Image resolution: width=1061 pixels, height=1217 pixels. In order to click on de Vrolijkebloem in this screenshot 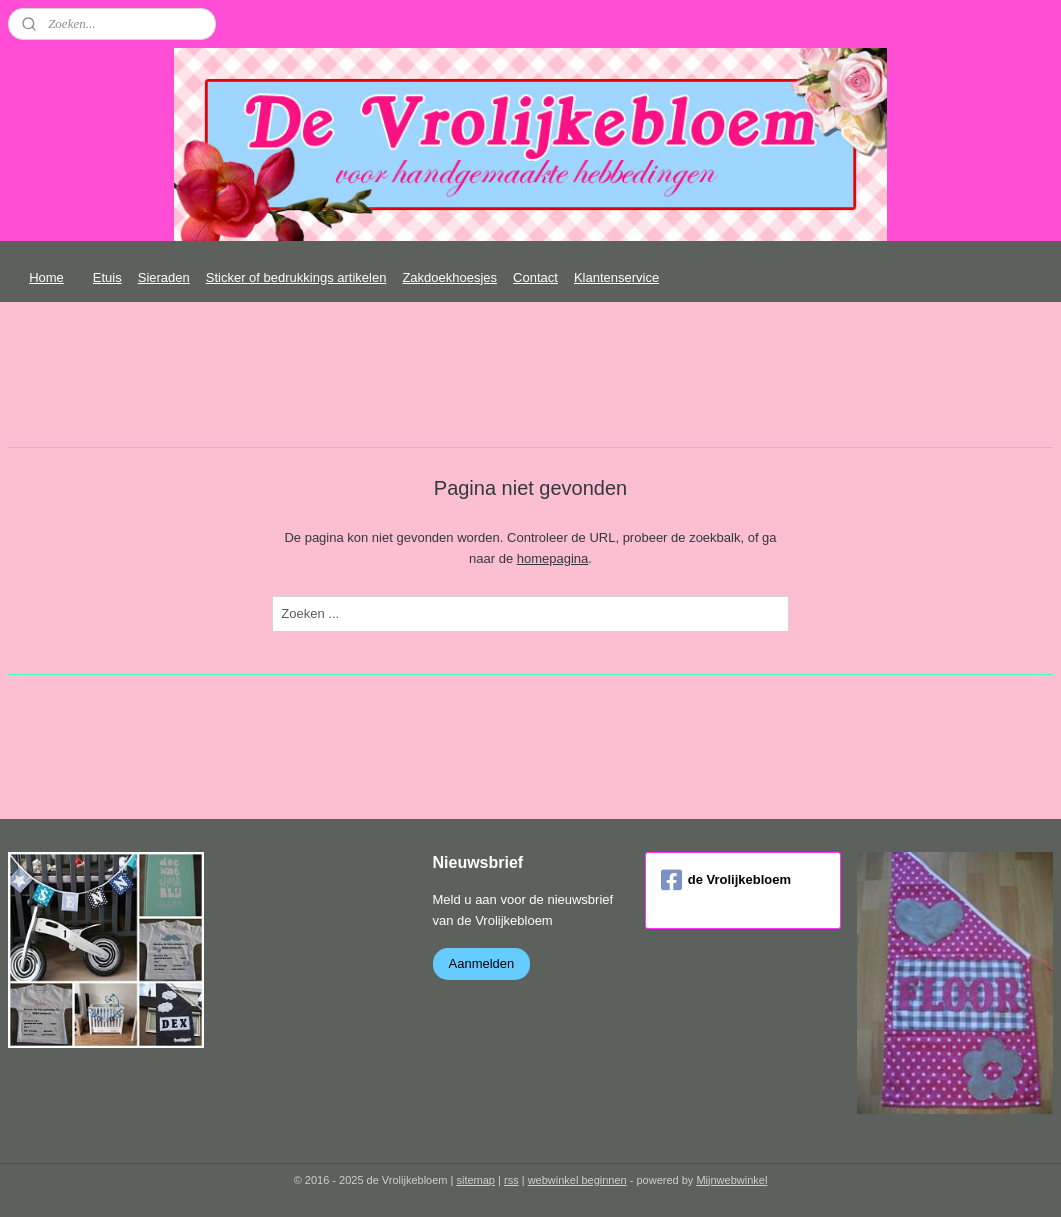, I will do `click(726, 880)`.